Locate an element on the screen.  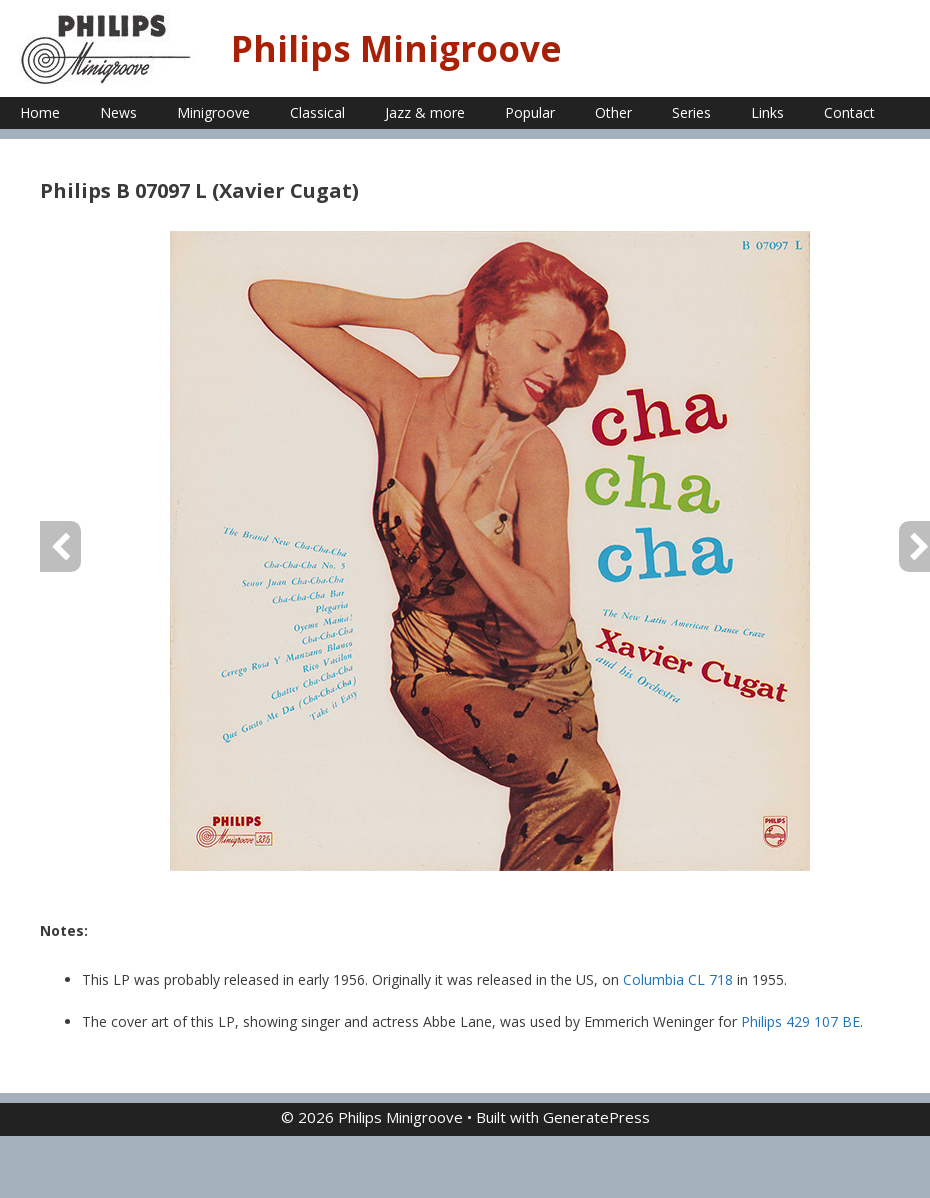
News is located at coordinates (118, 112).